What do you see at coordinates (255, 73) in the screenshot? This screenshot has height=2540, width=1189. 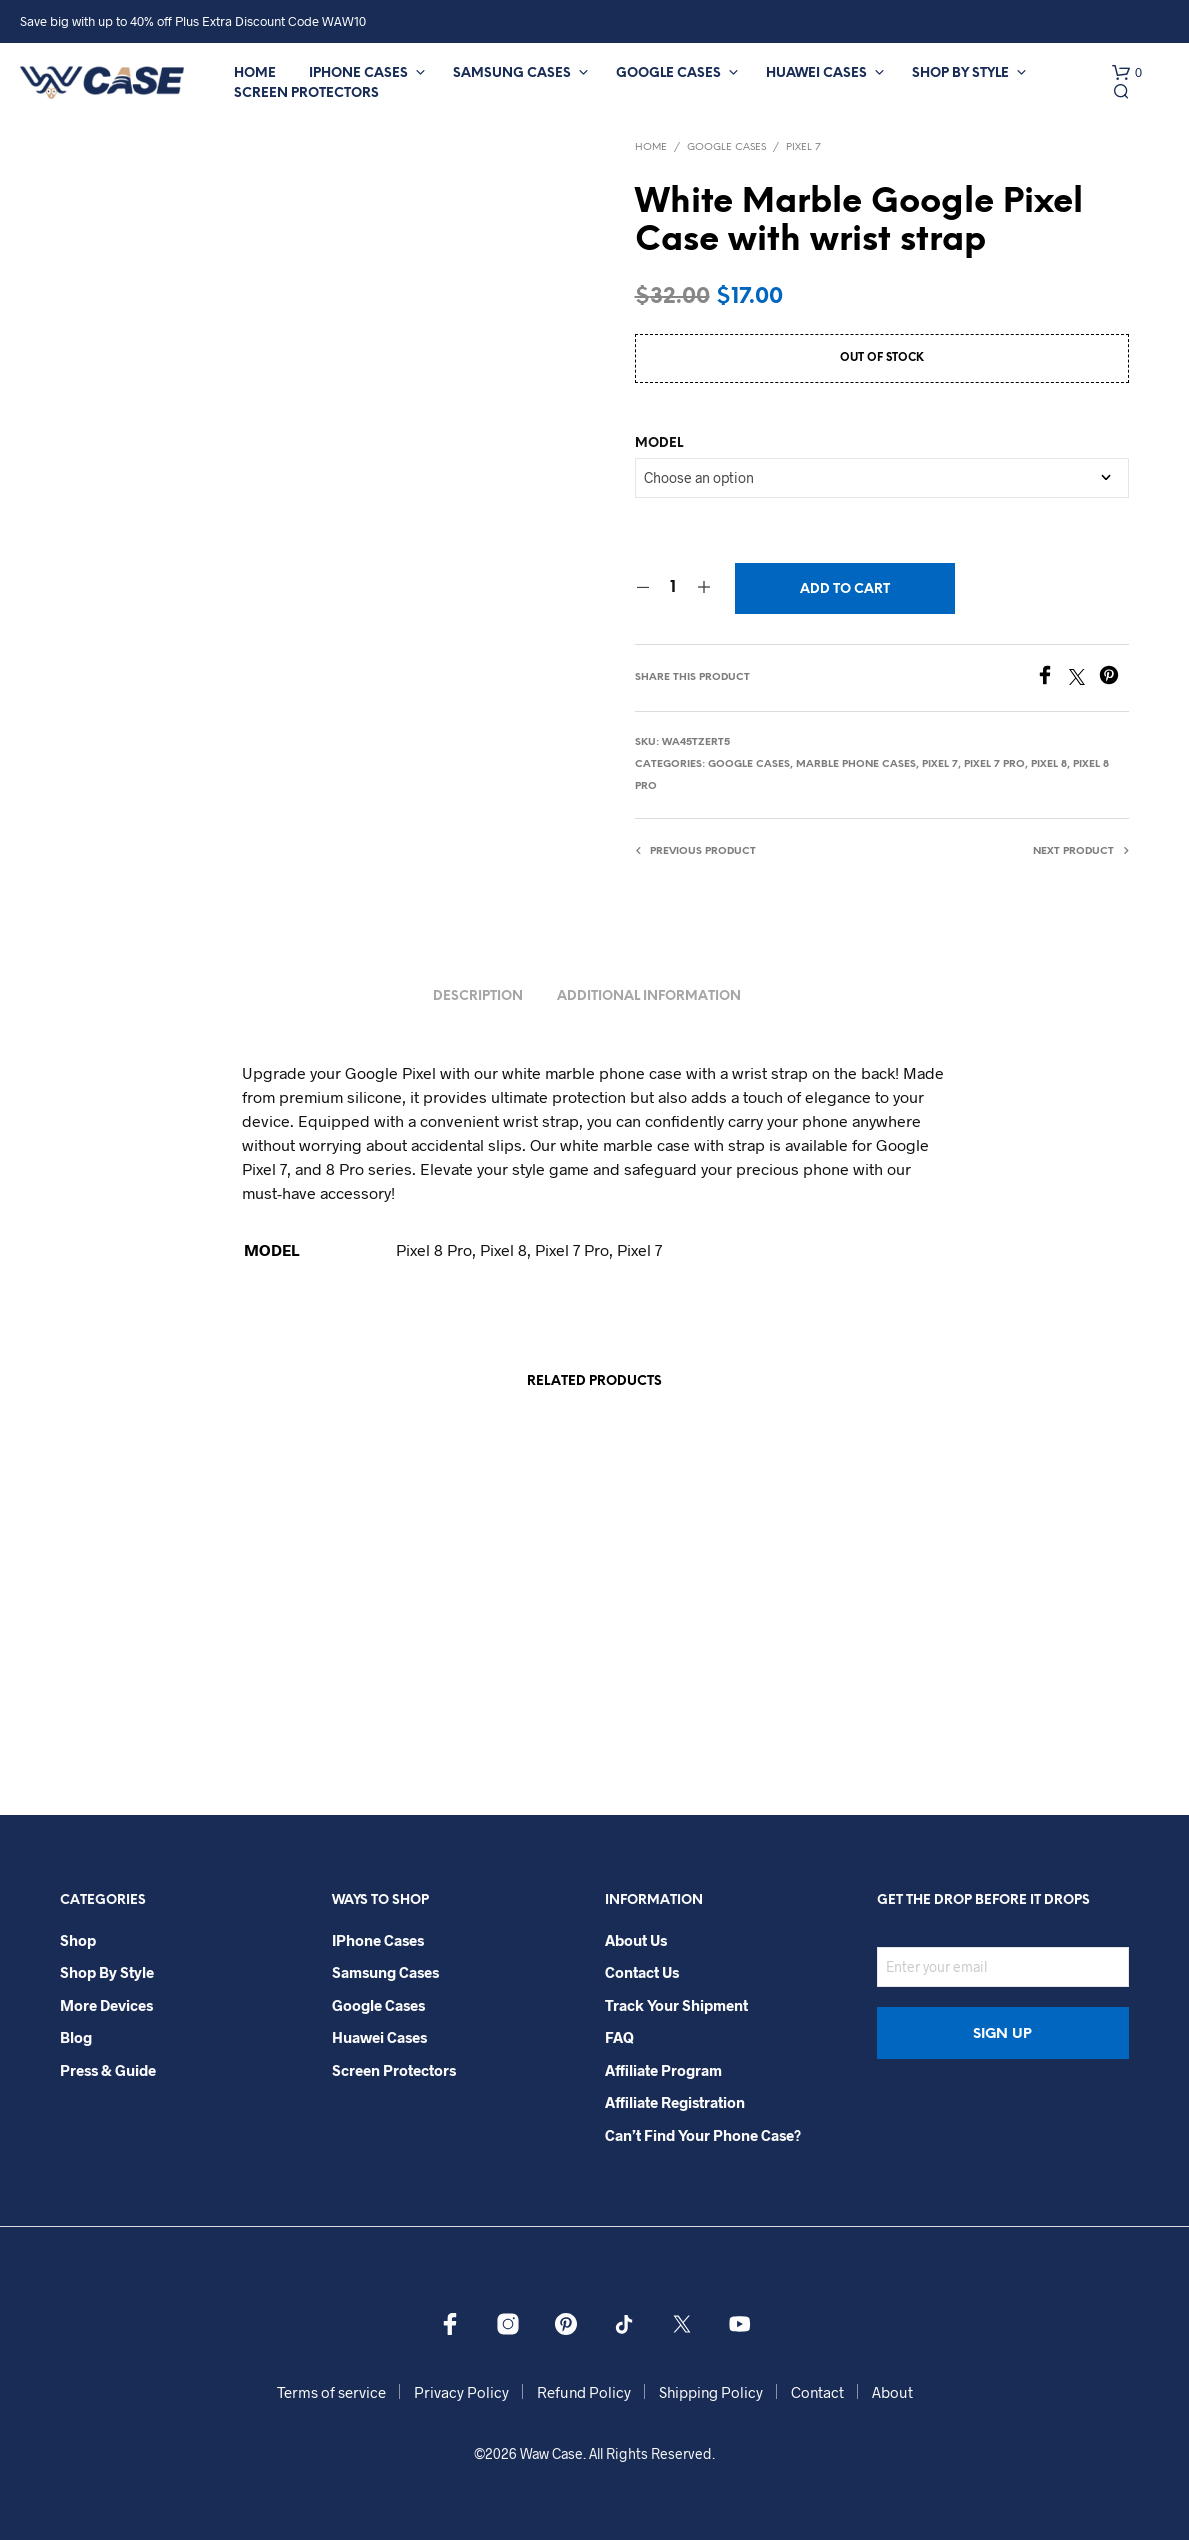 I see `Home` at bounding box center [255, 73].